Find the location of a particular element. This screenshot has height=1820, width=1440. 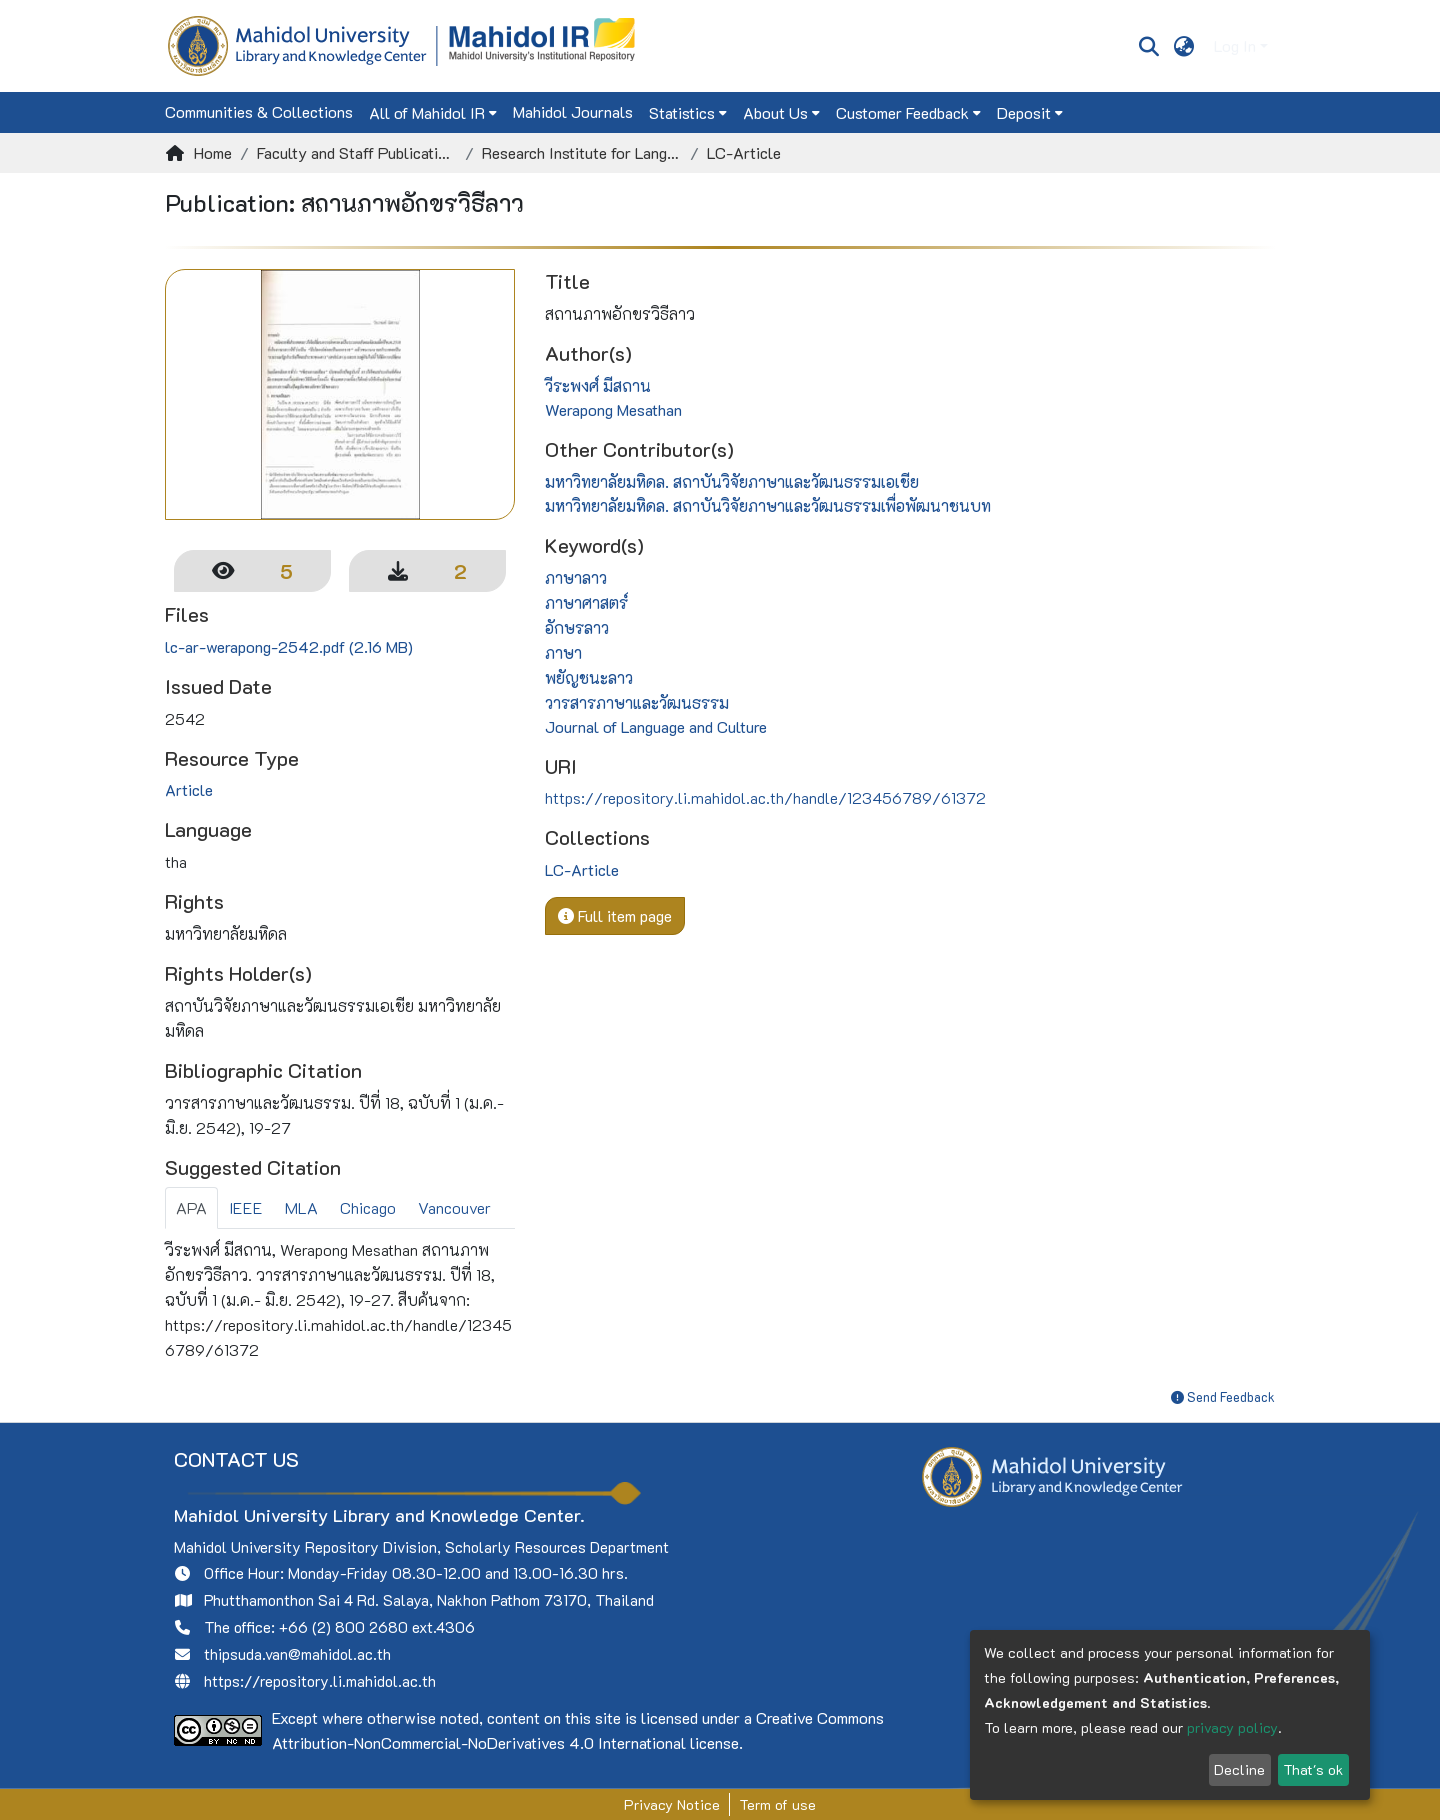

ภาษาศาสตร์ is located at coordinates (586, 602).